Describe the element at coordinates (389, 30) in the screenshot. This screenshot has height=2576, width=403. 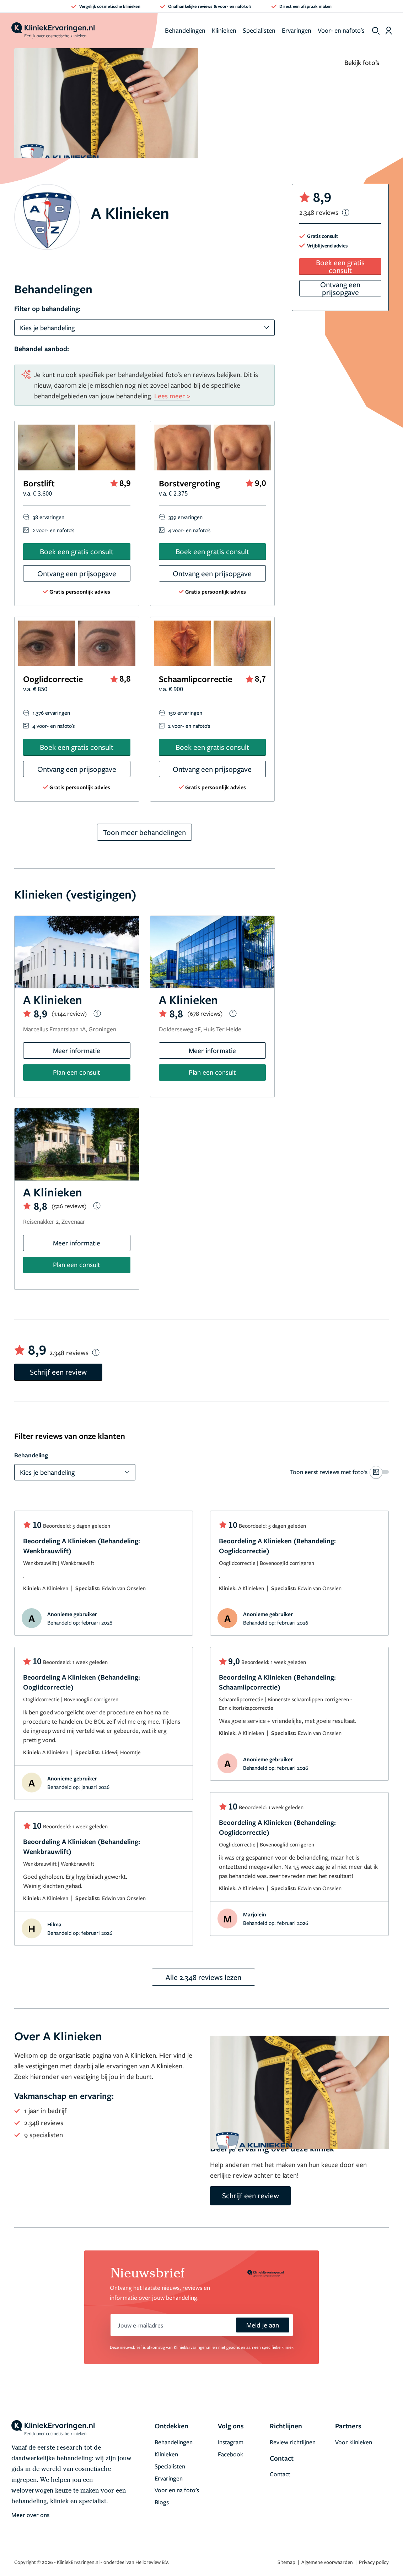
I see `[Dashboard login]` at that location.